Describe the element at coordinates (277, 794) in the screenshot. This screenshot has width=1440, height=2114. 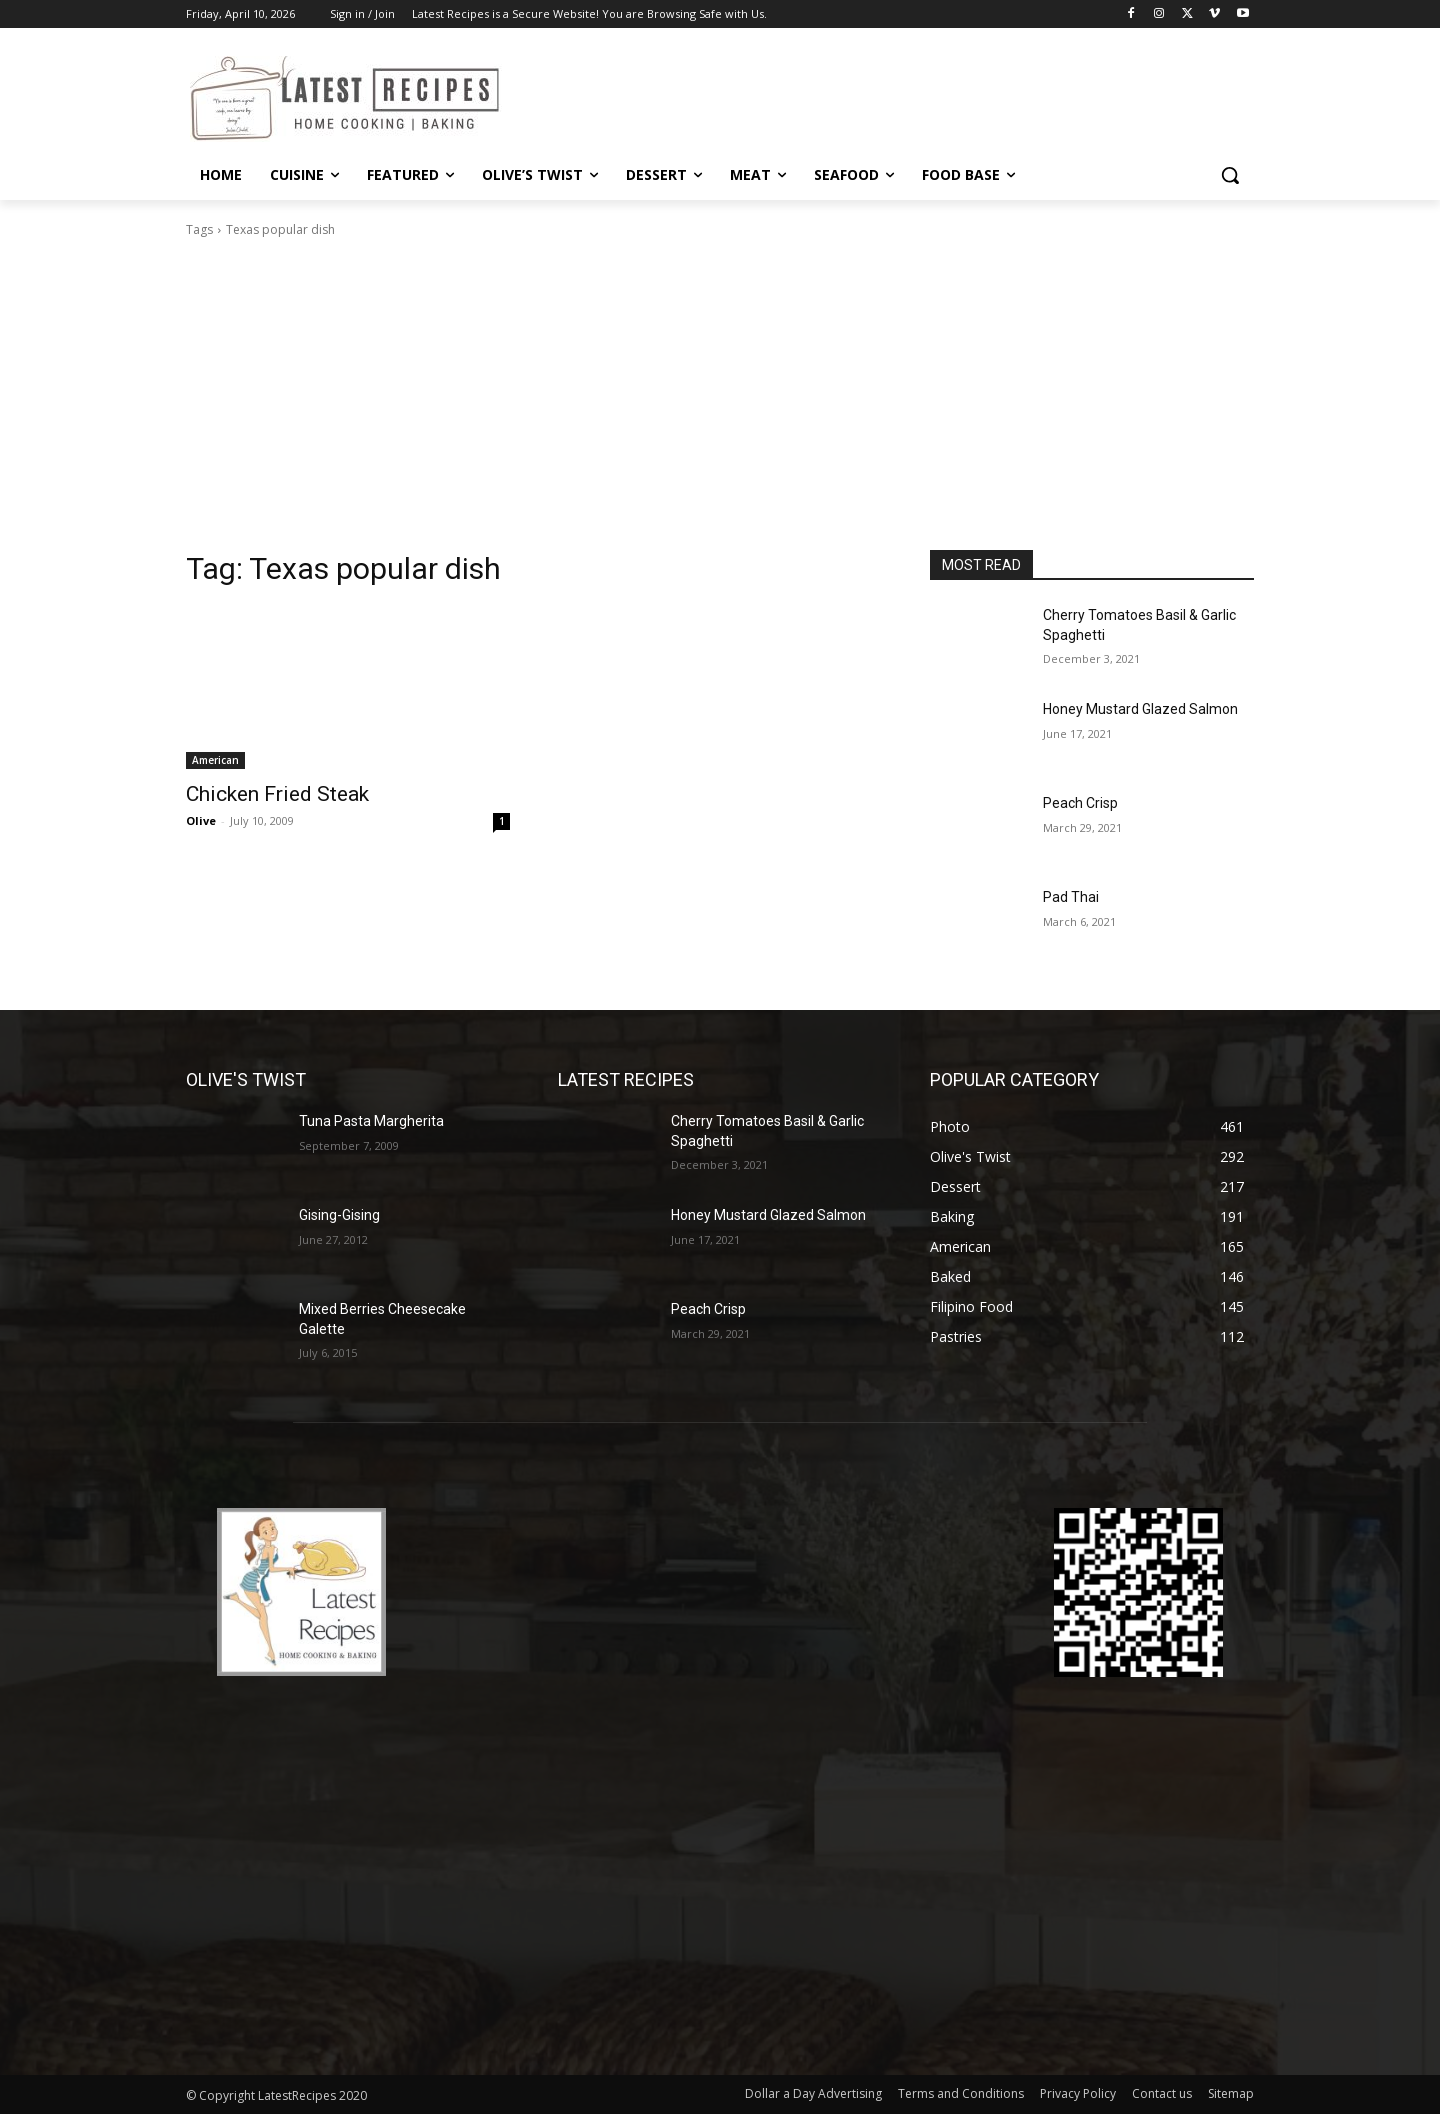
I see `Chicken Fried Steak` at that location.